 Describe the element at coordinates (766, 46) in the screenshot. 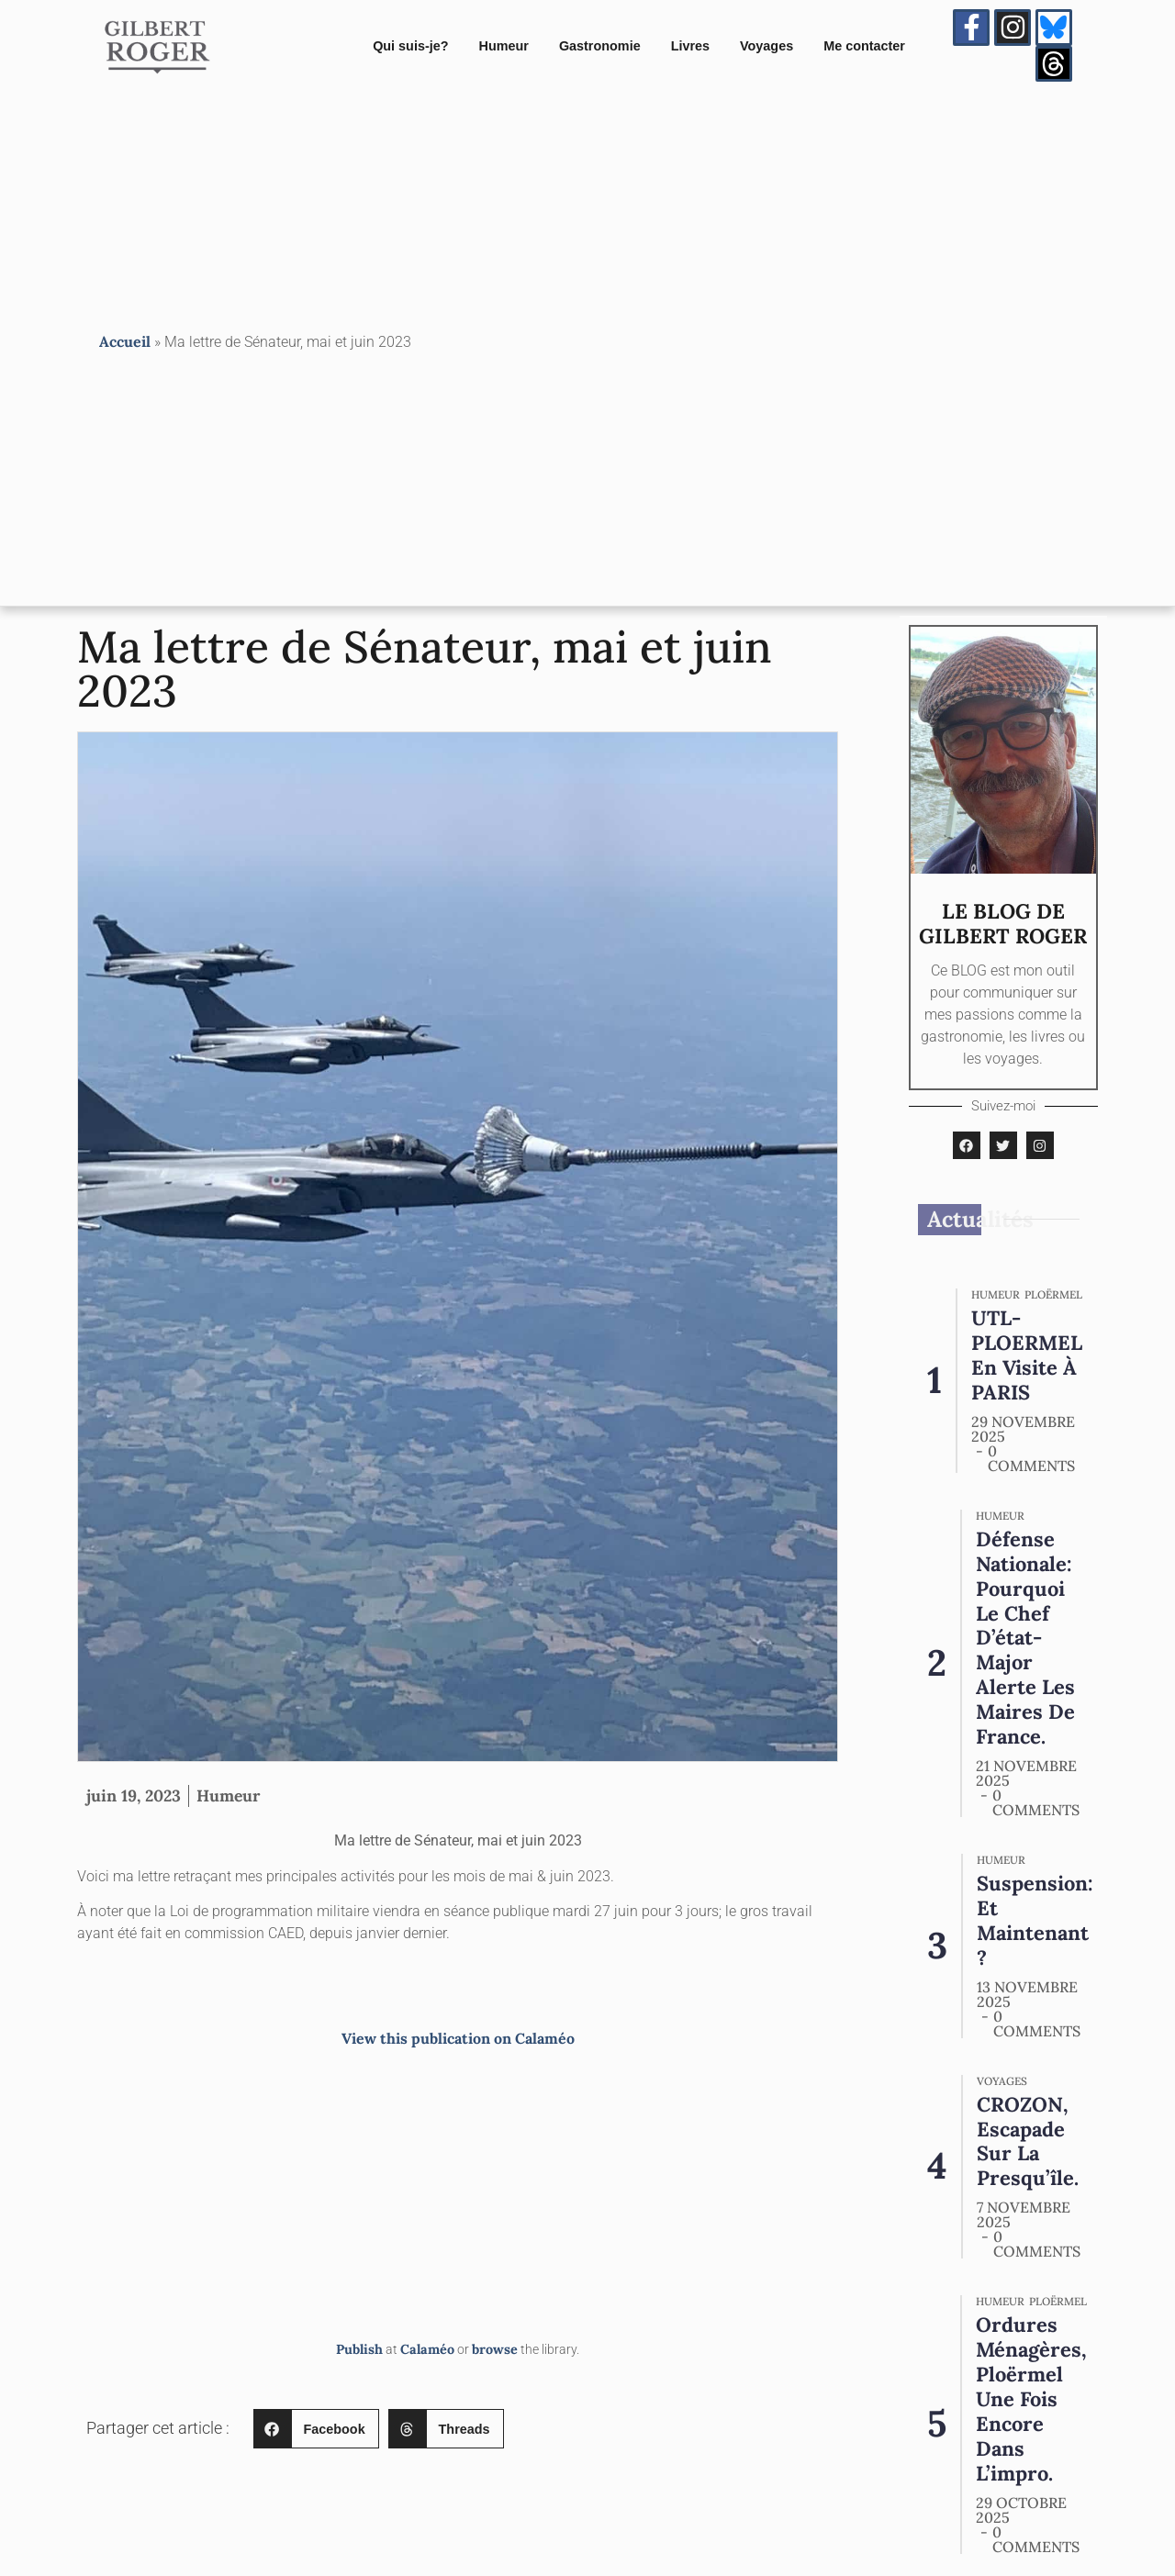

I see `Voyages` at that location.